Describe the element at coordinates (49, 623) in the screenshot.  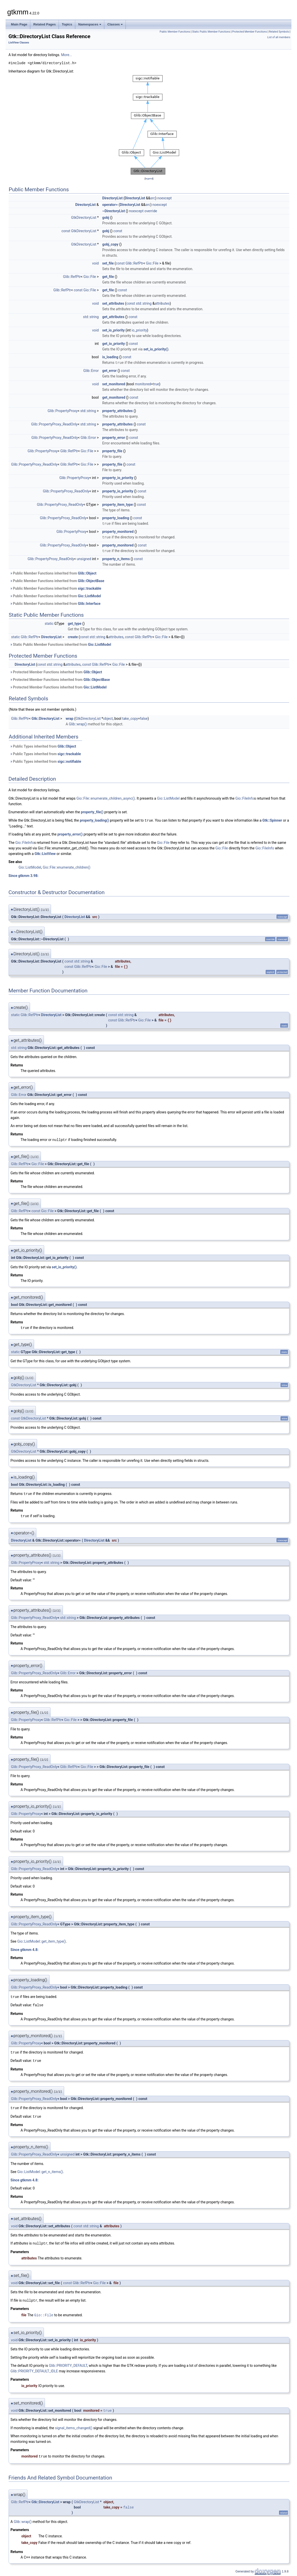
I see `static` at that location.